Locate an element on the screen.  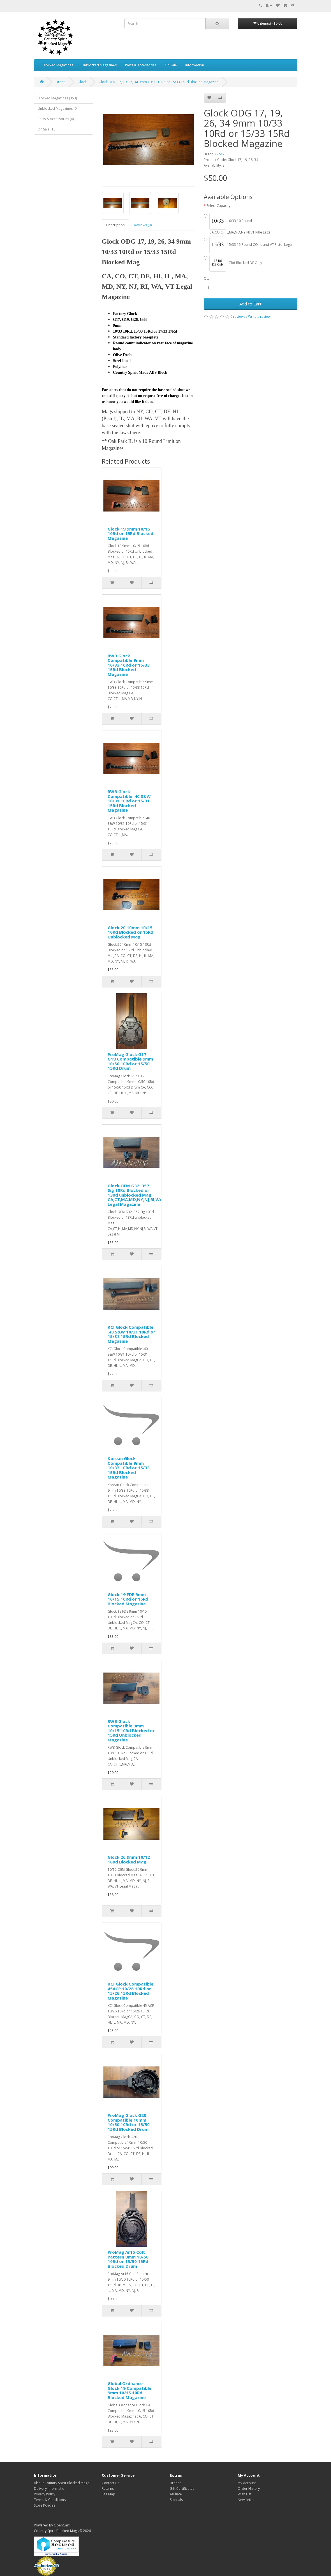
Qty is located at coordinates (206, 278).